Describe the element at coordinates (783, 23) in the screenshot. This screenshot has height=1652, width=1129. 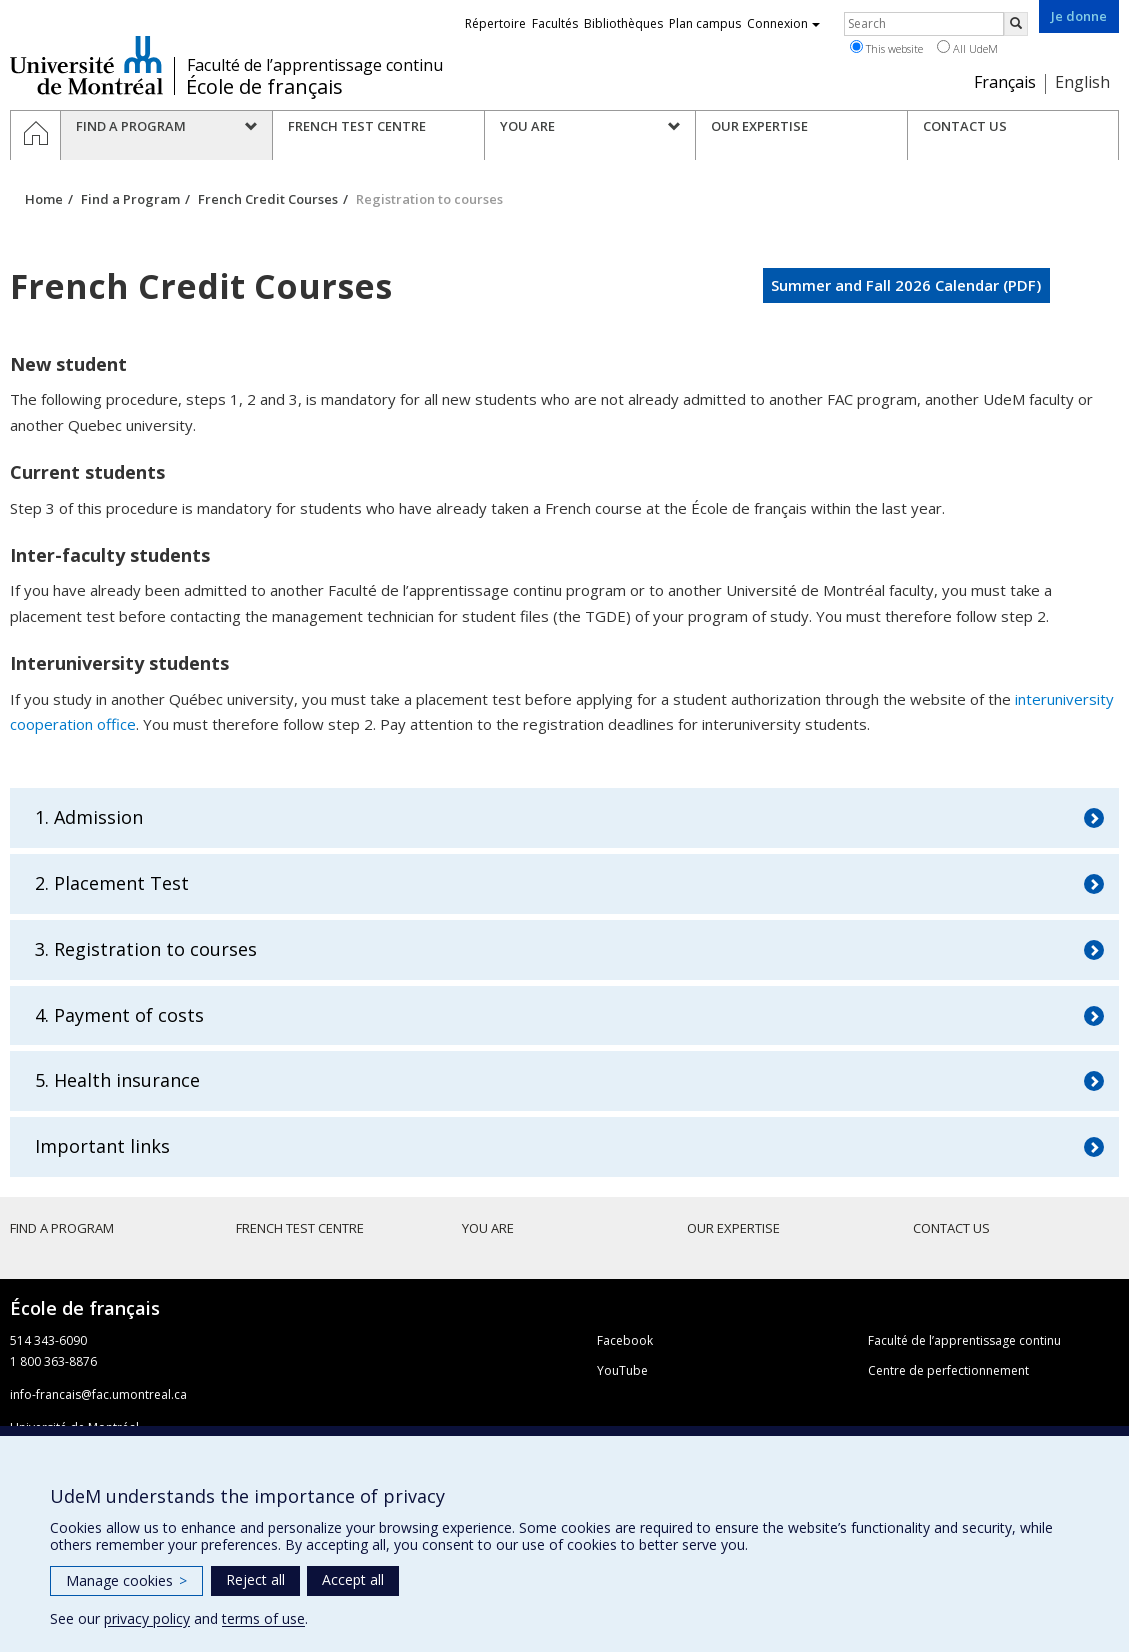
I see `Connexion` at that location.